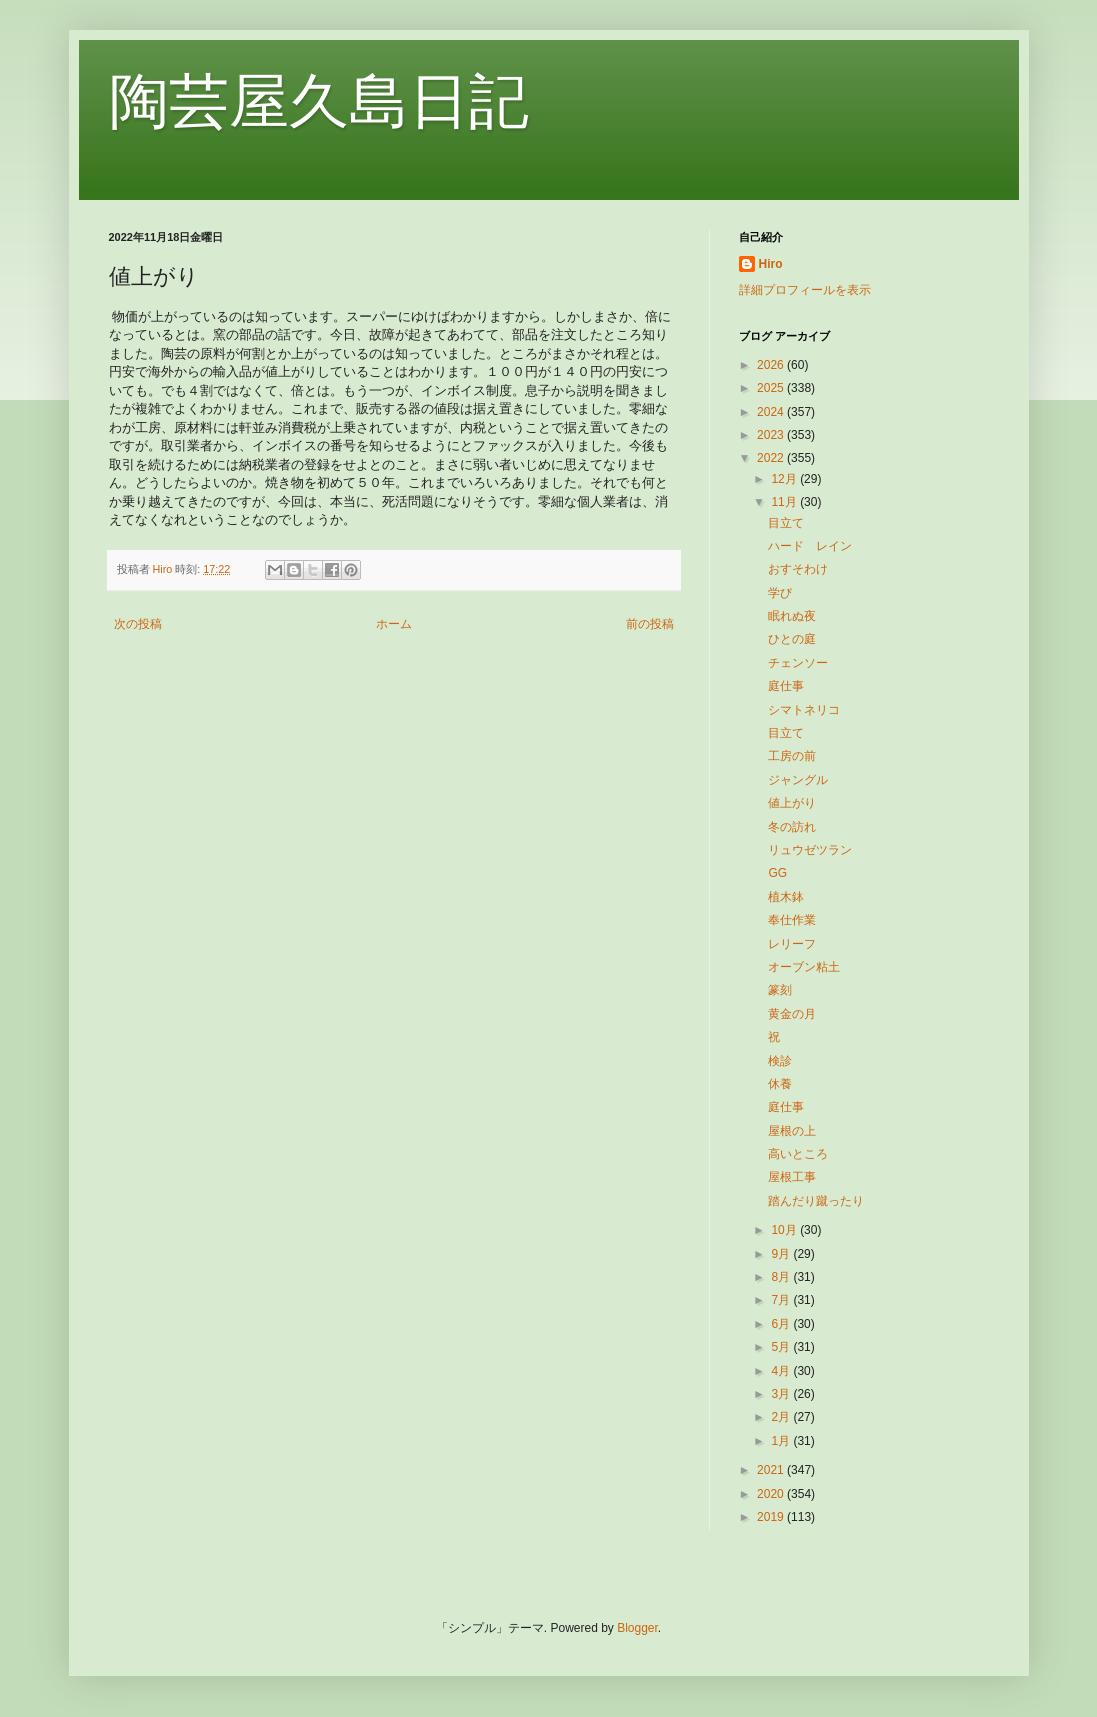 Image resolution: width=1097 pixels, height=1717 pixels. Describe the element at coordinates (772, 388) in the screenshot. I see `2025` at that location.